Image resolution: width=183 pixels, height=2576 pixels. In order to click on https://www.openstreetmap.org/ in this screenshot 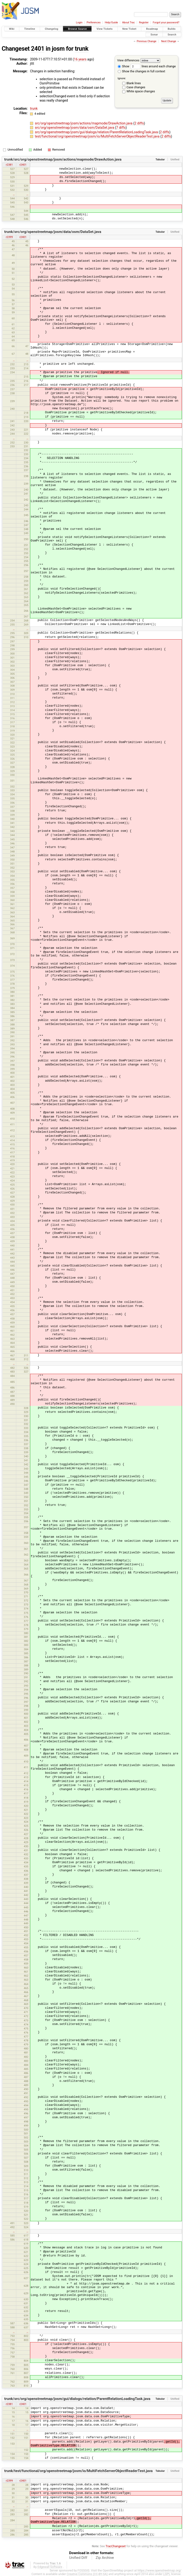, I will do `click(159, 2570)`.